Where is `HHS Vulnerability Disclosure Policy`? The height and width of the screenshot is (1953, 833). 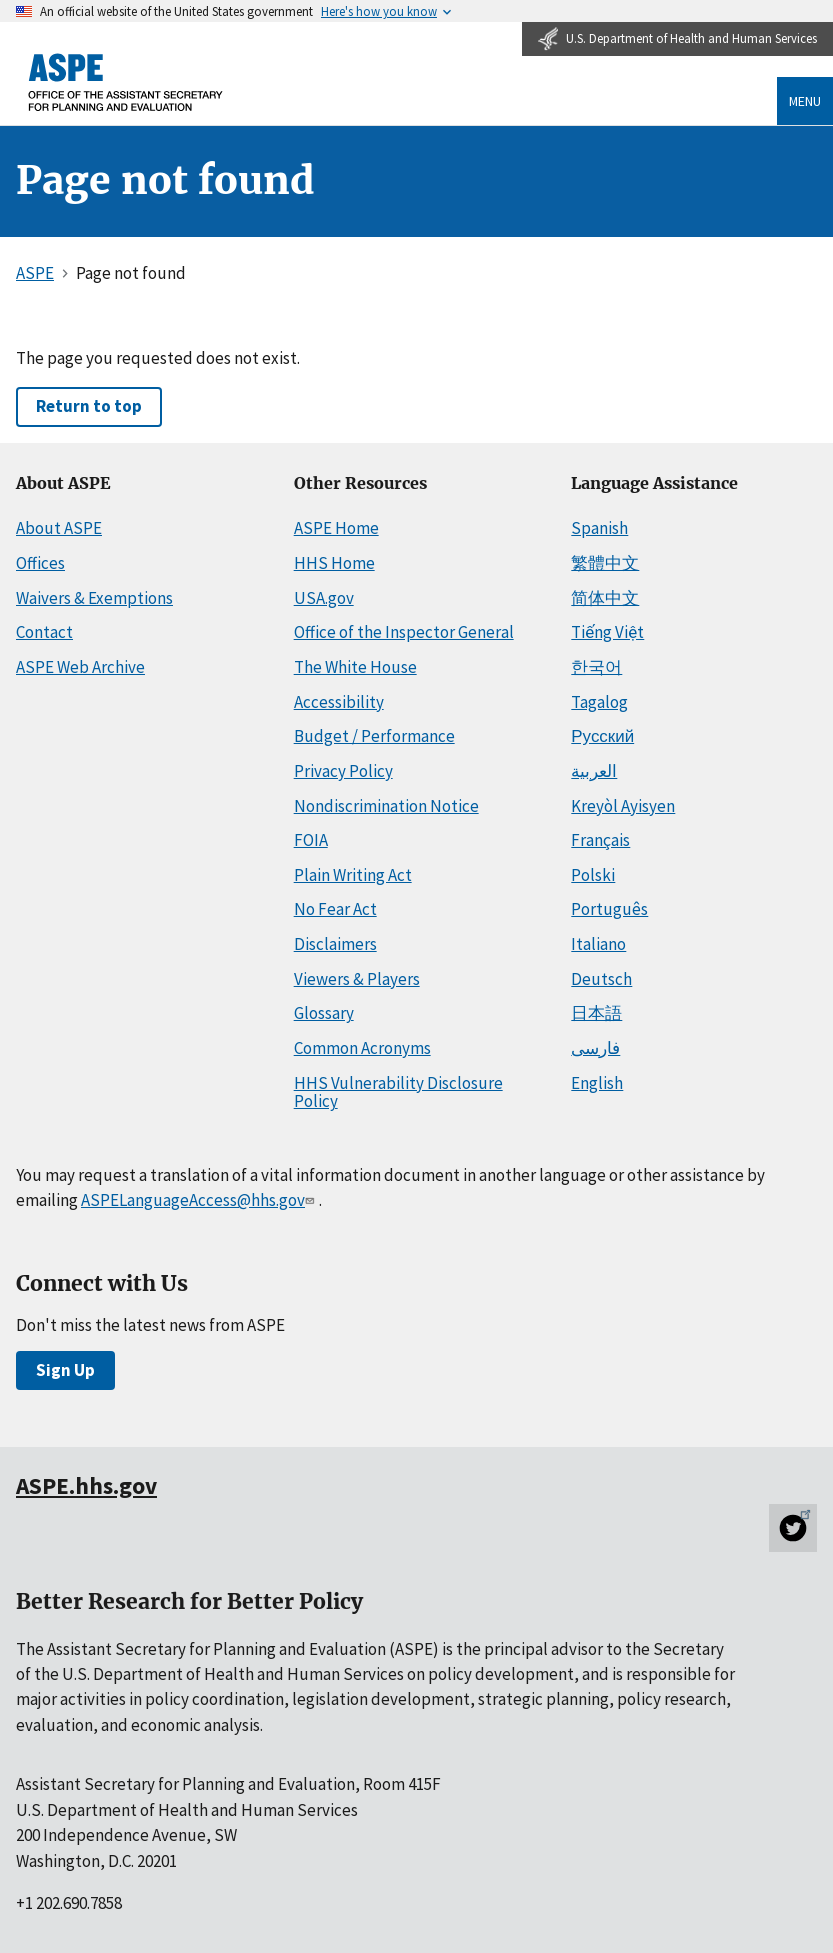 HHS Vulnerability Disclosure Policy is located at coordinates (398, 1092).